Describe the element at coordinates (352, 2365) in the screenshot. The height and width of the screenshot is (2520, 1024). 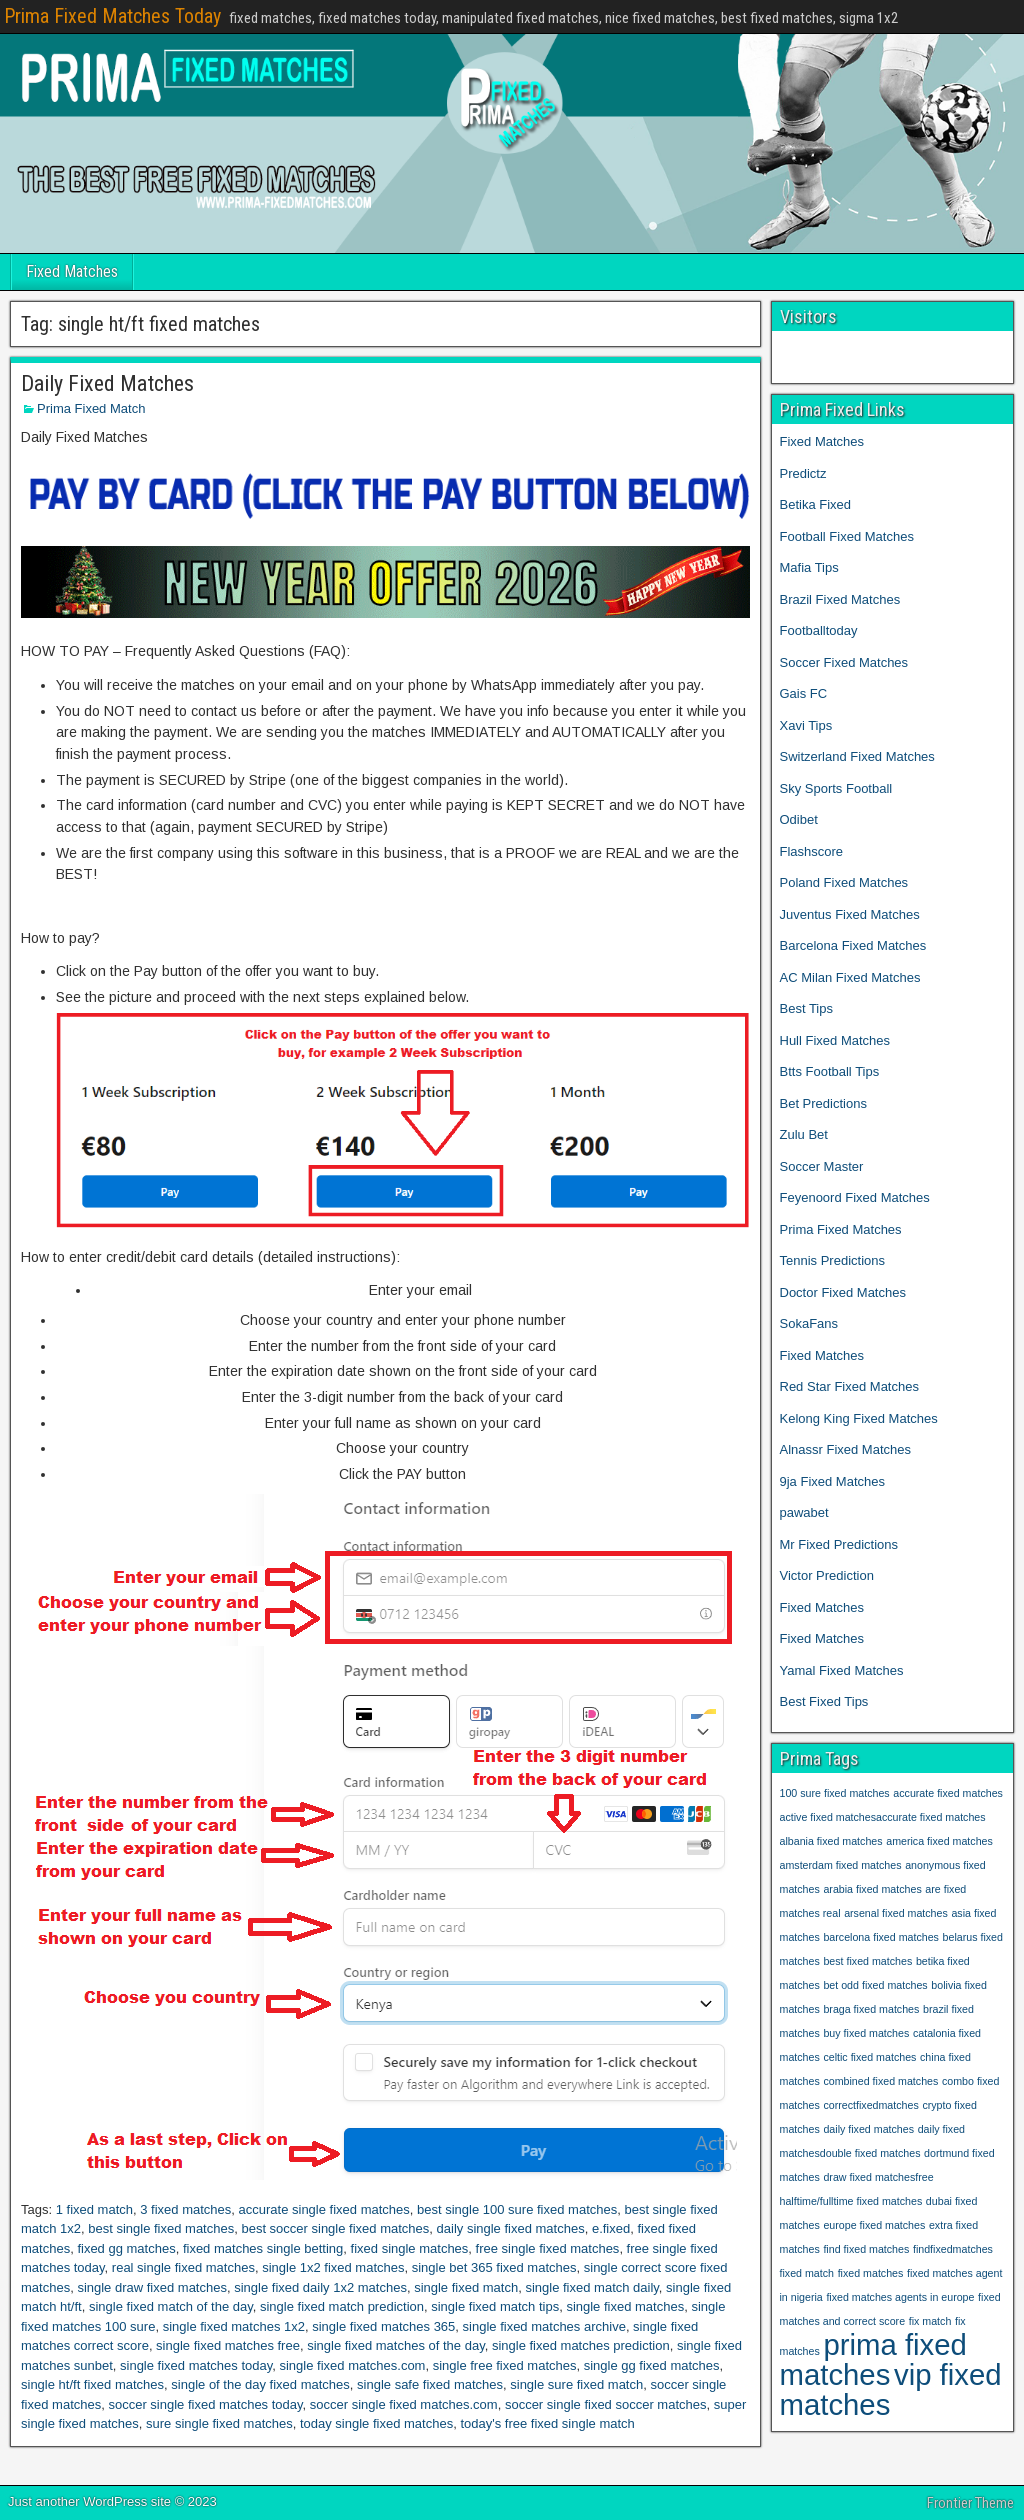
I see `single fixed matches.com` at that location.